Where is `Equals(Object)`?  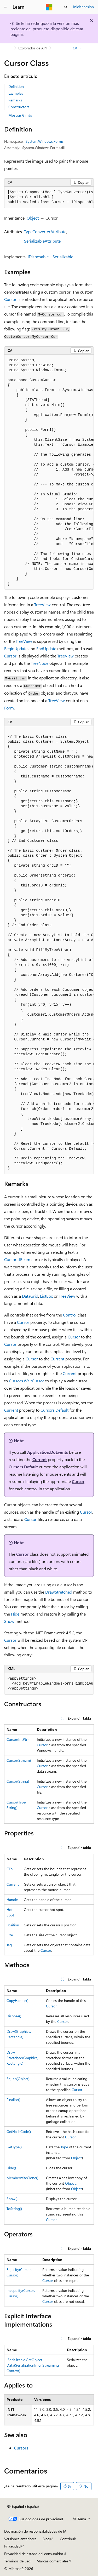 Equals(Object) is located at coordinates (18, 2078).